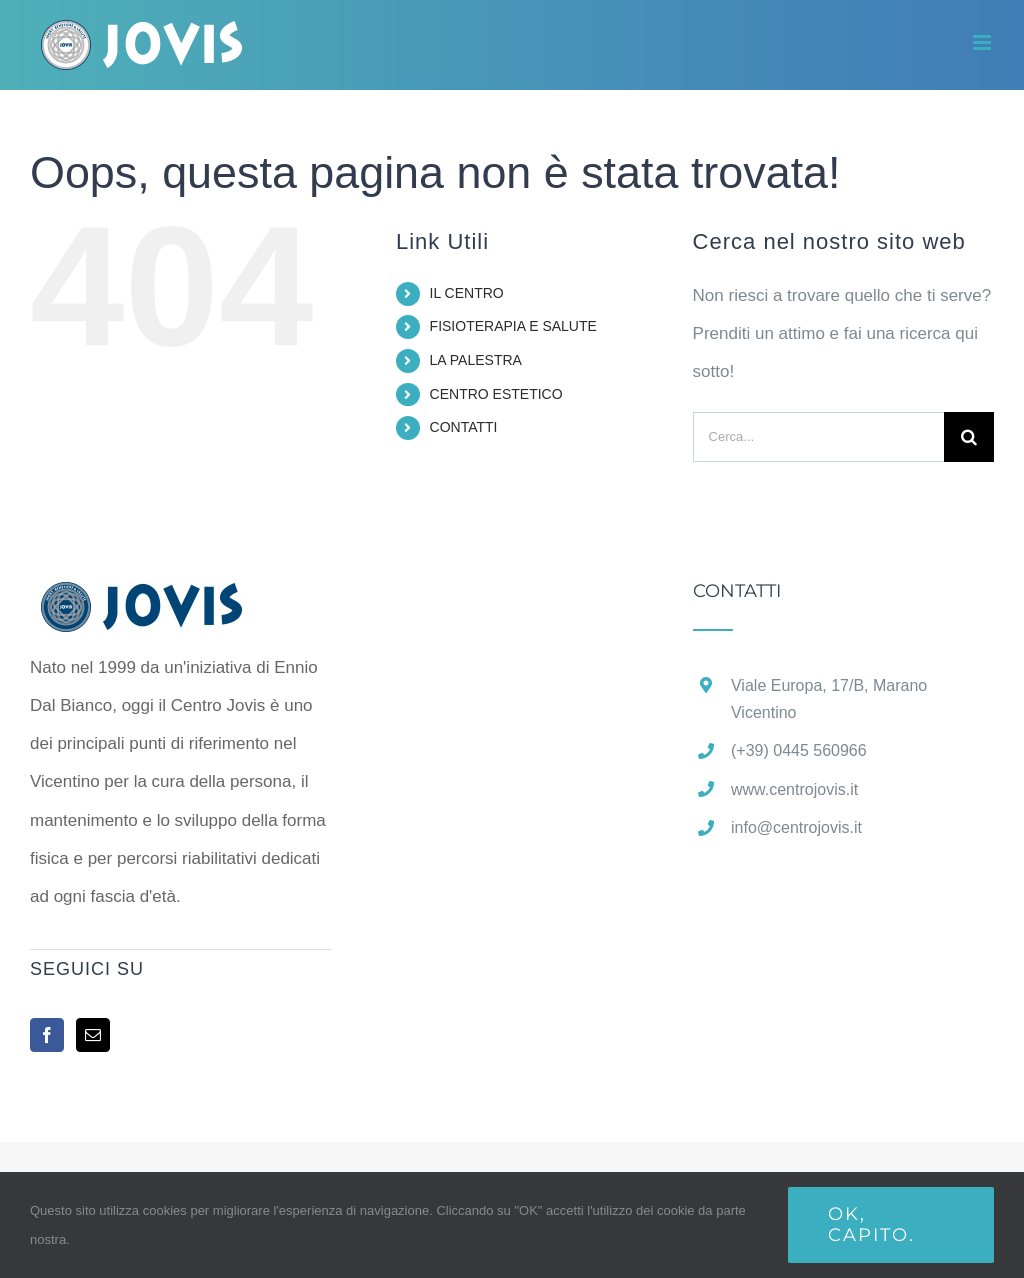 This screenshot has height=1278, width=1024. Describe the element at coordinates (464, 427) in the screenshot. I see `CONTATTI` at that location.